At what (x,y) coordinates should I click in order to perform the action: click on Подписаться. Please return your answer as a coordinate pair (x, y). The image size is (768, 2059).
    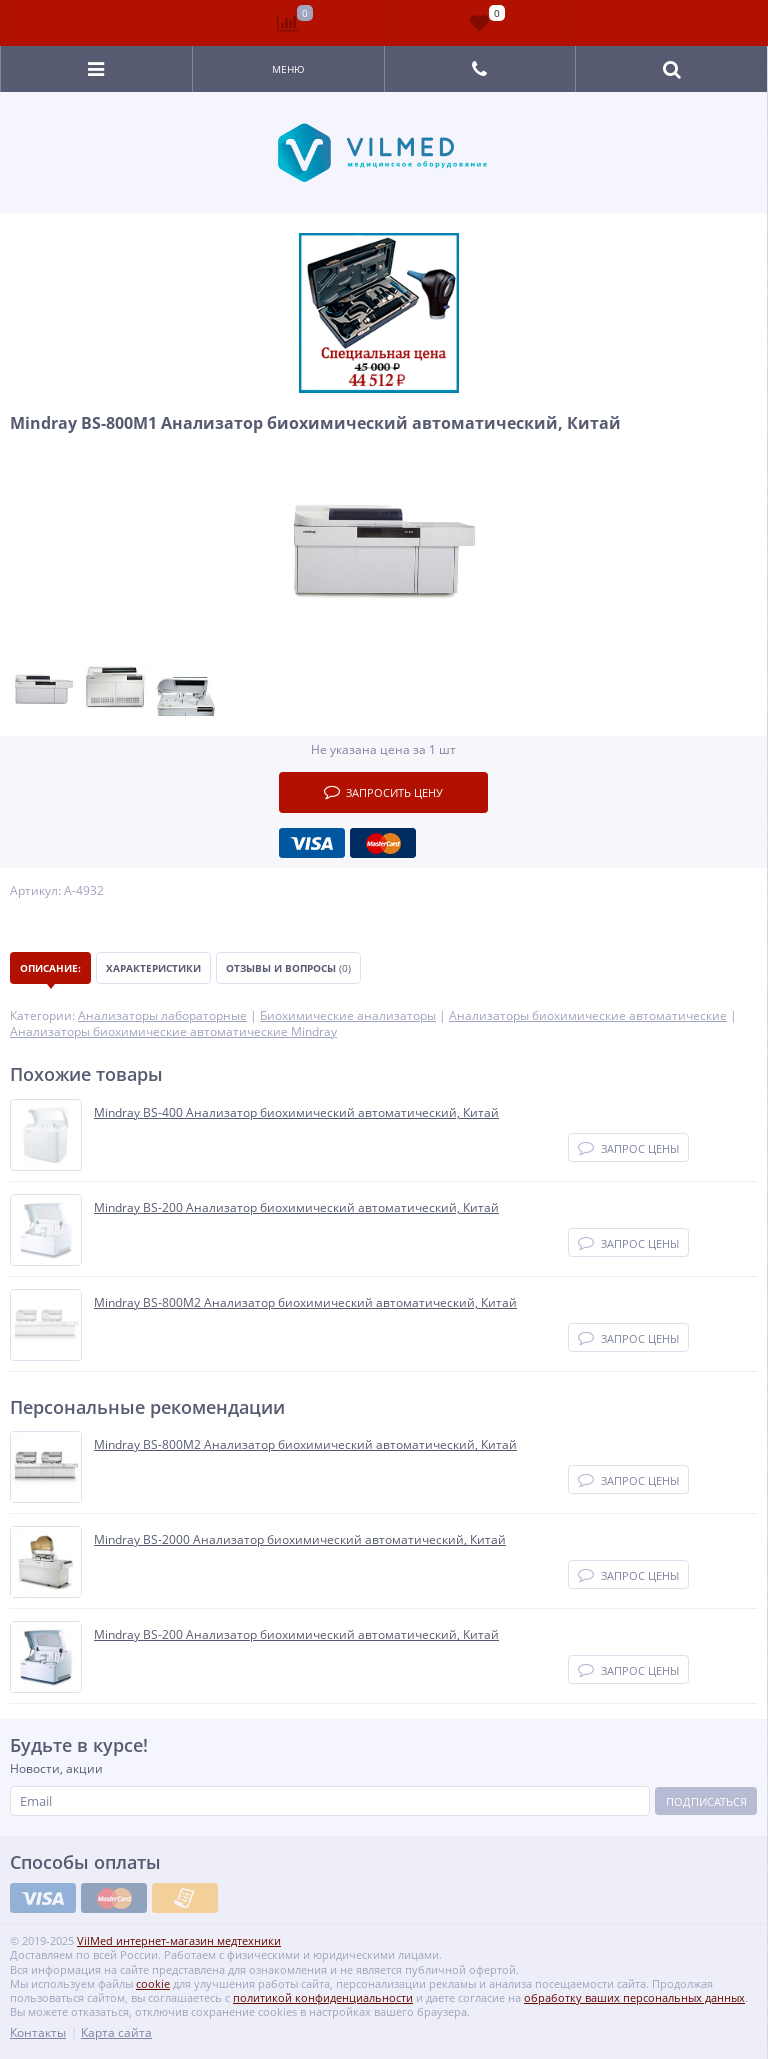
    Looking at the image, I should click on (706, 1801).